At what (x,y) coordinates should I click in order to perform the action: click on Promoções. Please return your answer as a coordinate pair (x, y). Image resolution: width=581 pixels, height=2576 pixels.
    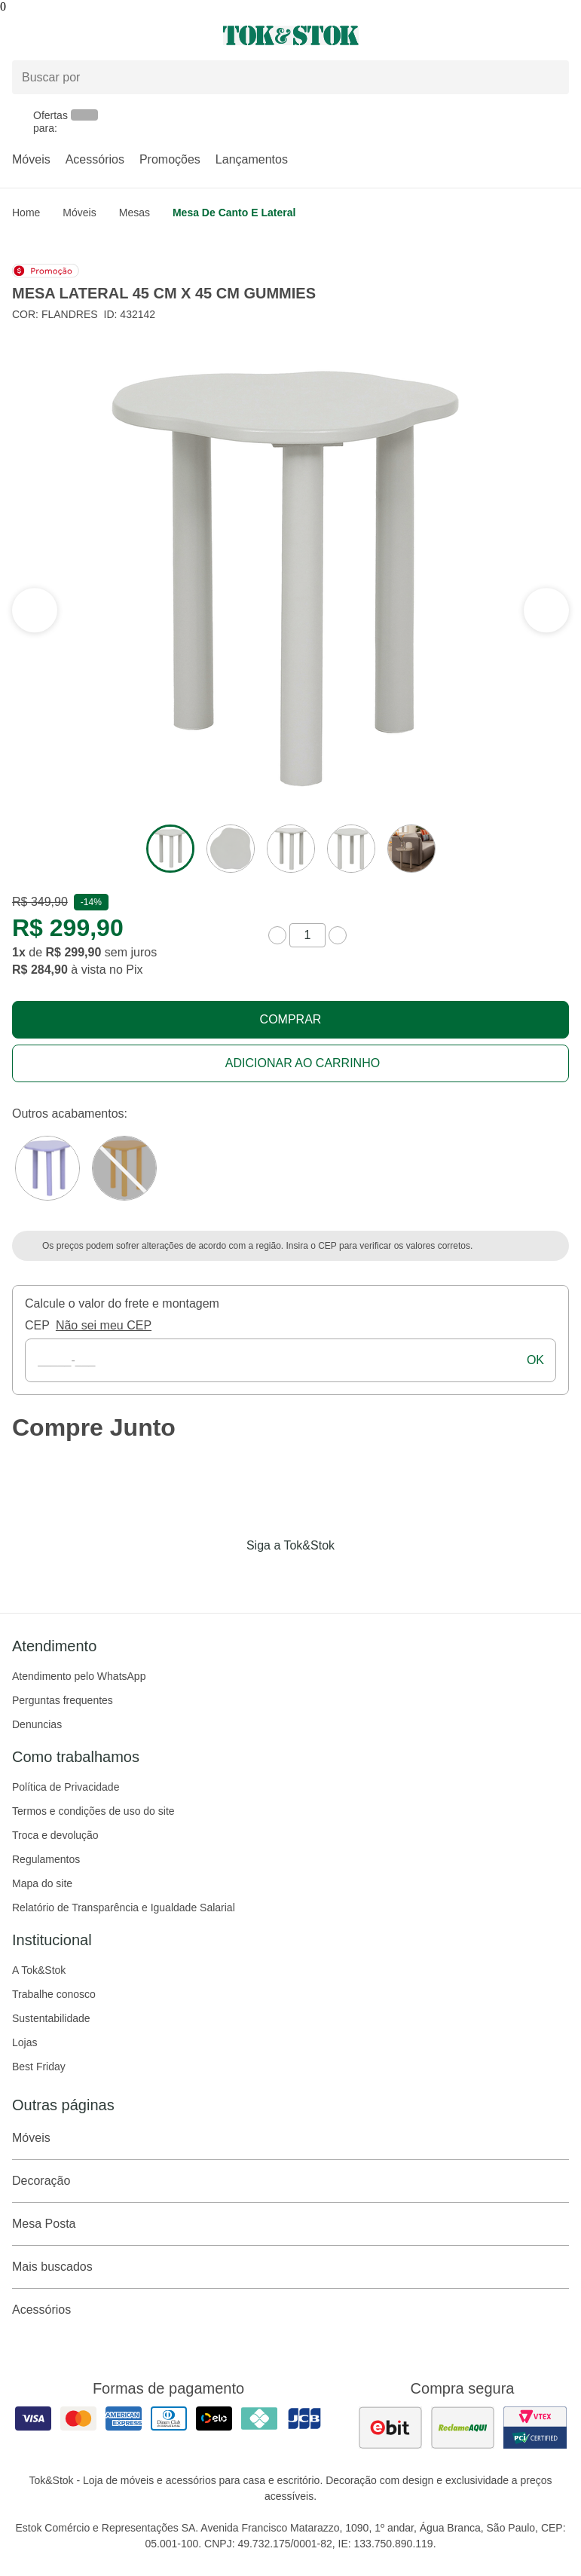
    Looking at the image, I should click on (169, 159).